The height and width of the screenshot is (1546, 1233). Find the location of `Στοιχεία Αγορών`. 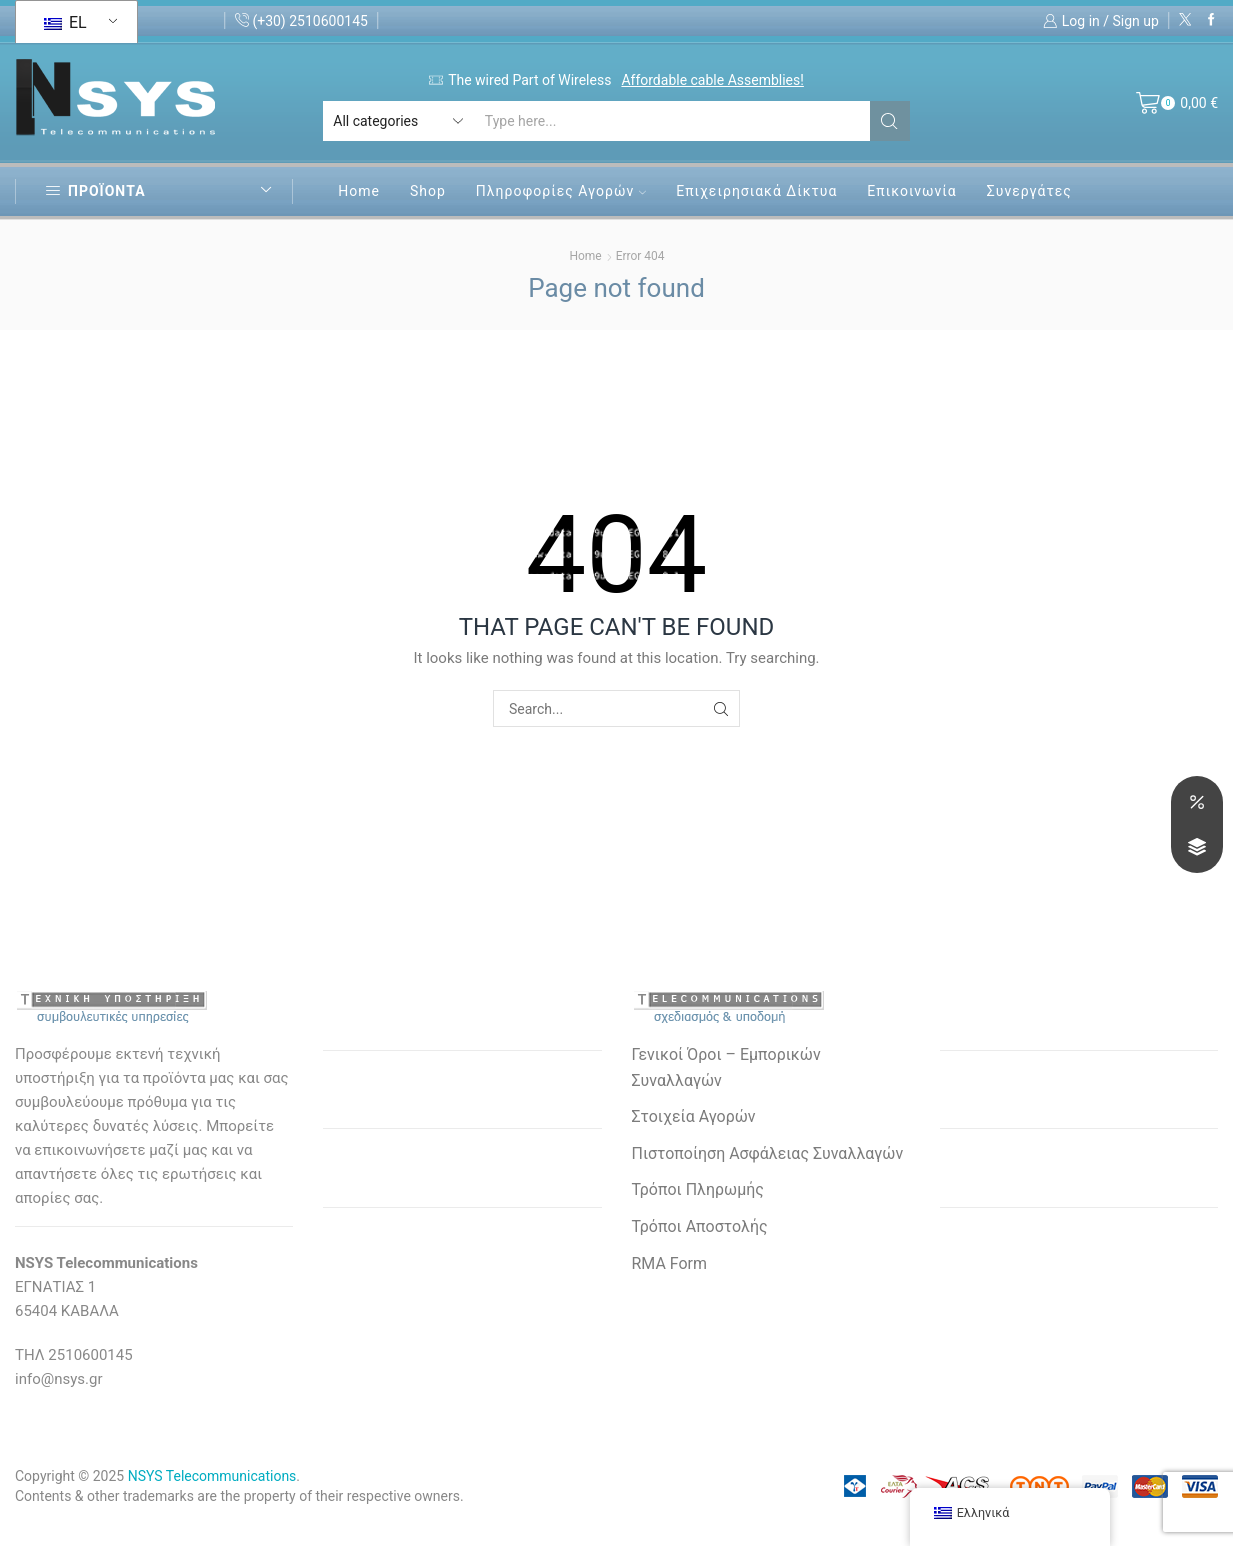

Στοιχεία Αγορών is located at coordinates (694, 1116).